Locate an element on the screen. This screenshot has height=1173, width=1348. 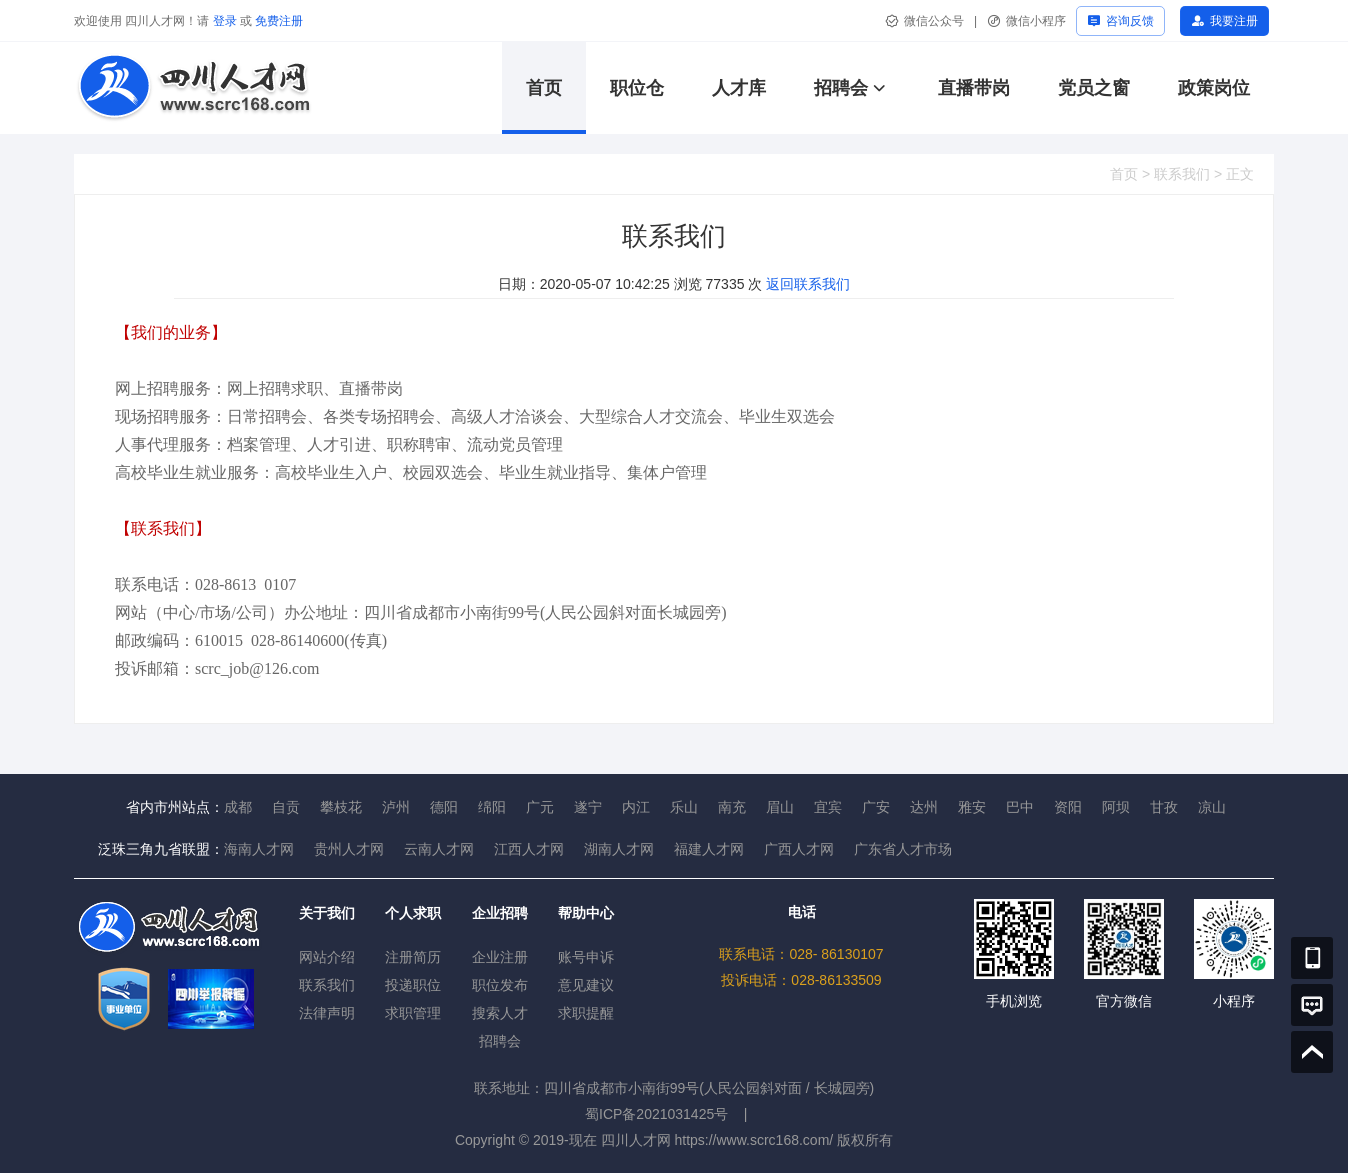
湖南人才网 is located at coordinates (619, 849).